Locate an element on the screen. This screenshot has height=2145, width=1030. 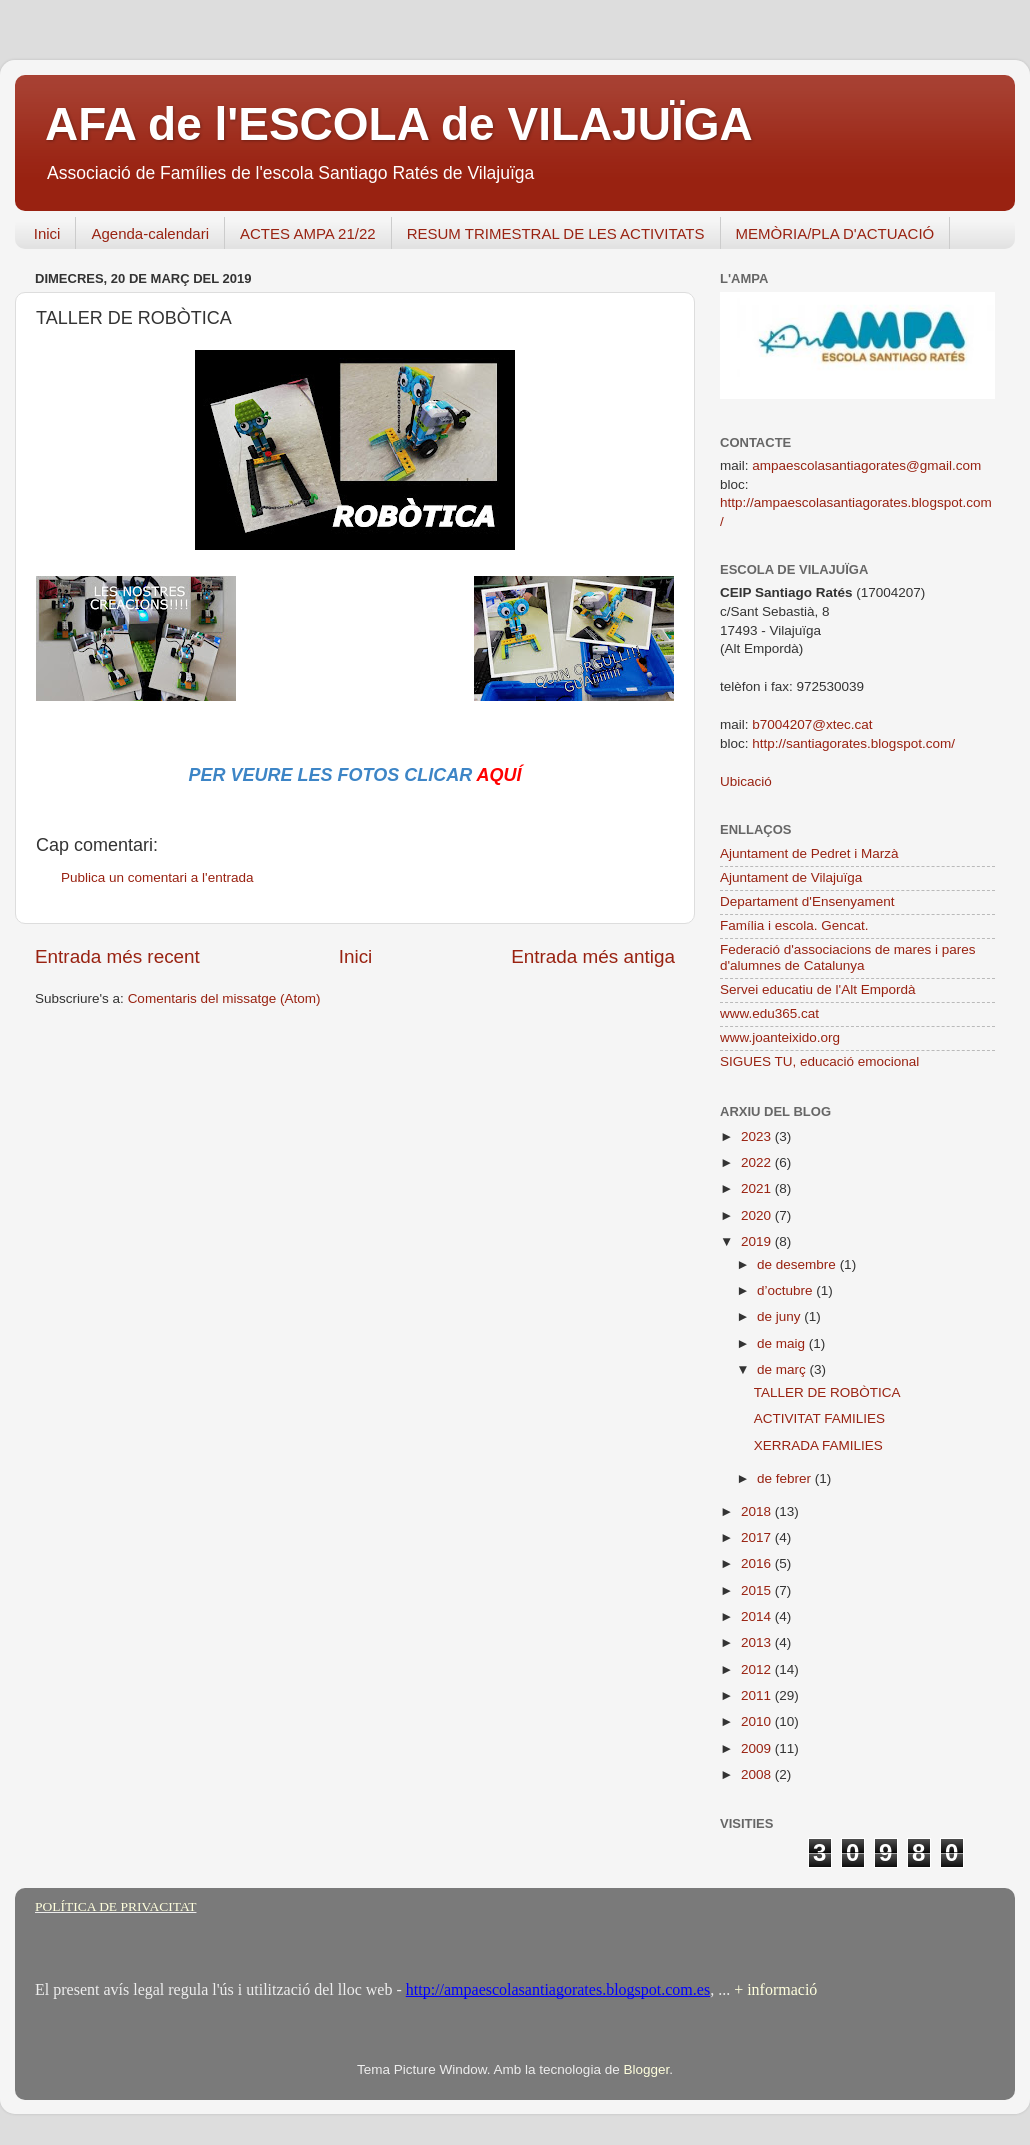
de març is located at coordinates (783, 1369).